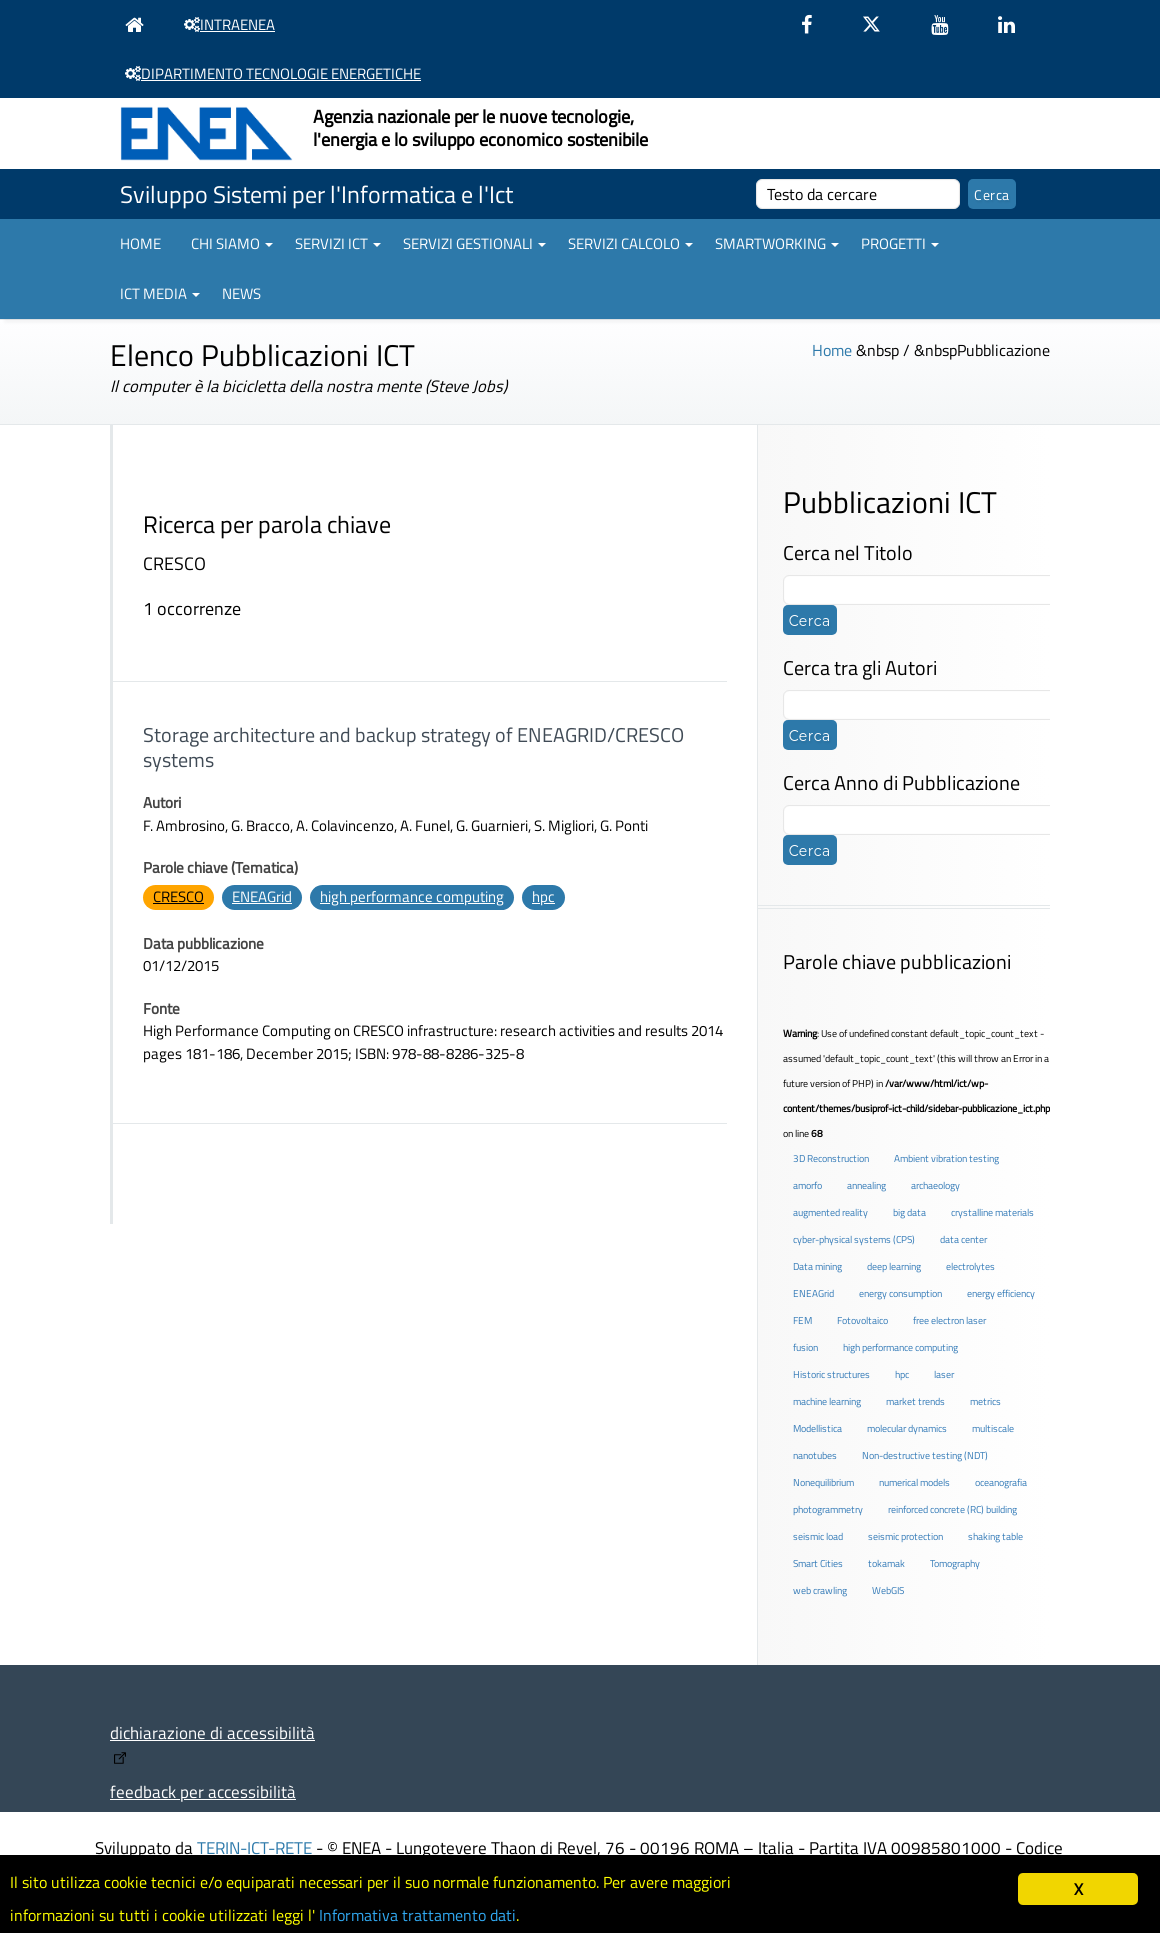 Image resolution: width=1160 pixels, height=1933 pixels. Describe the element at coordinates (543, 896) in the screenshot. I see `hpc` at that location.